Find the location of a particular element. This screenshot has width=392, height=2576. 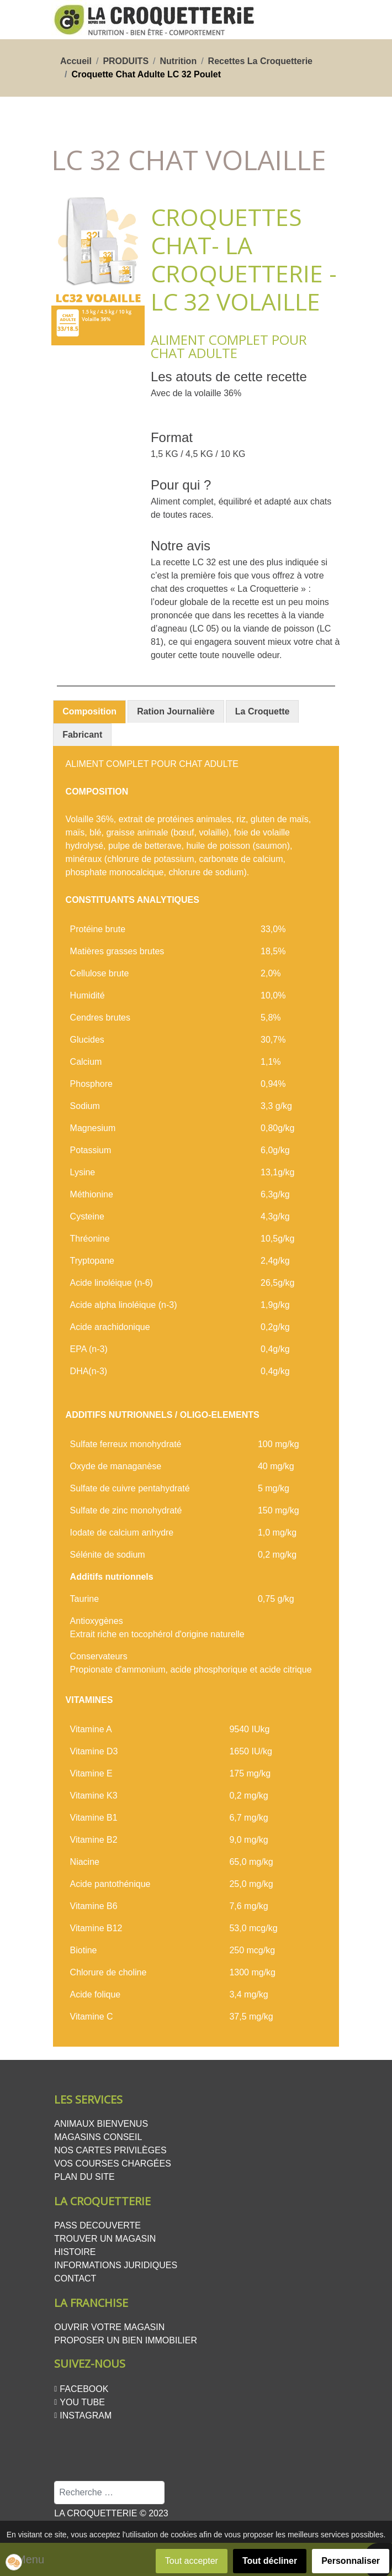

Fabricant [presentation] is located at coordinates (82, 734).